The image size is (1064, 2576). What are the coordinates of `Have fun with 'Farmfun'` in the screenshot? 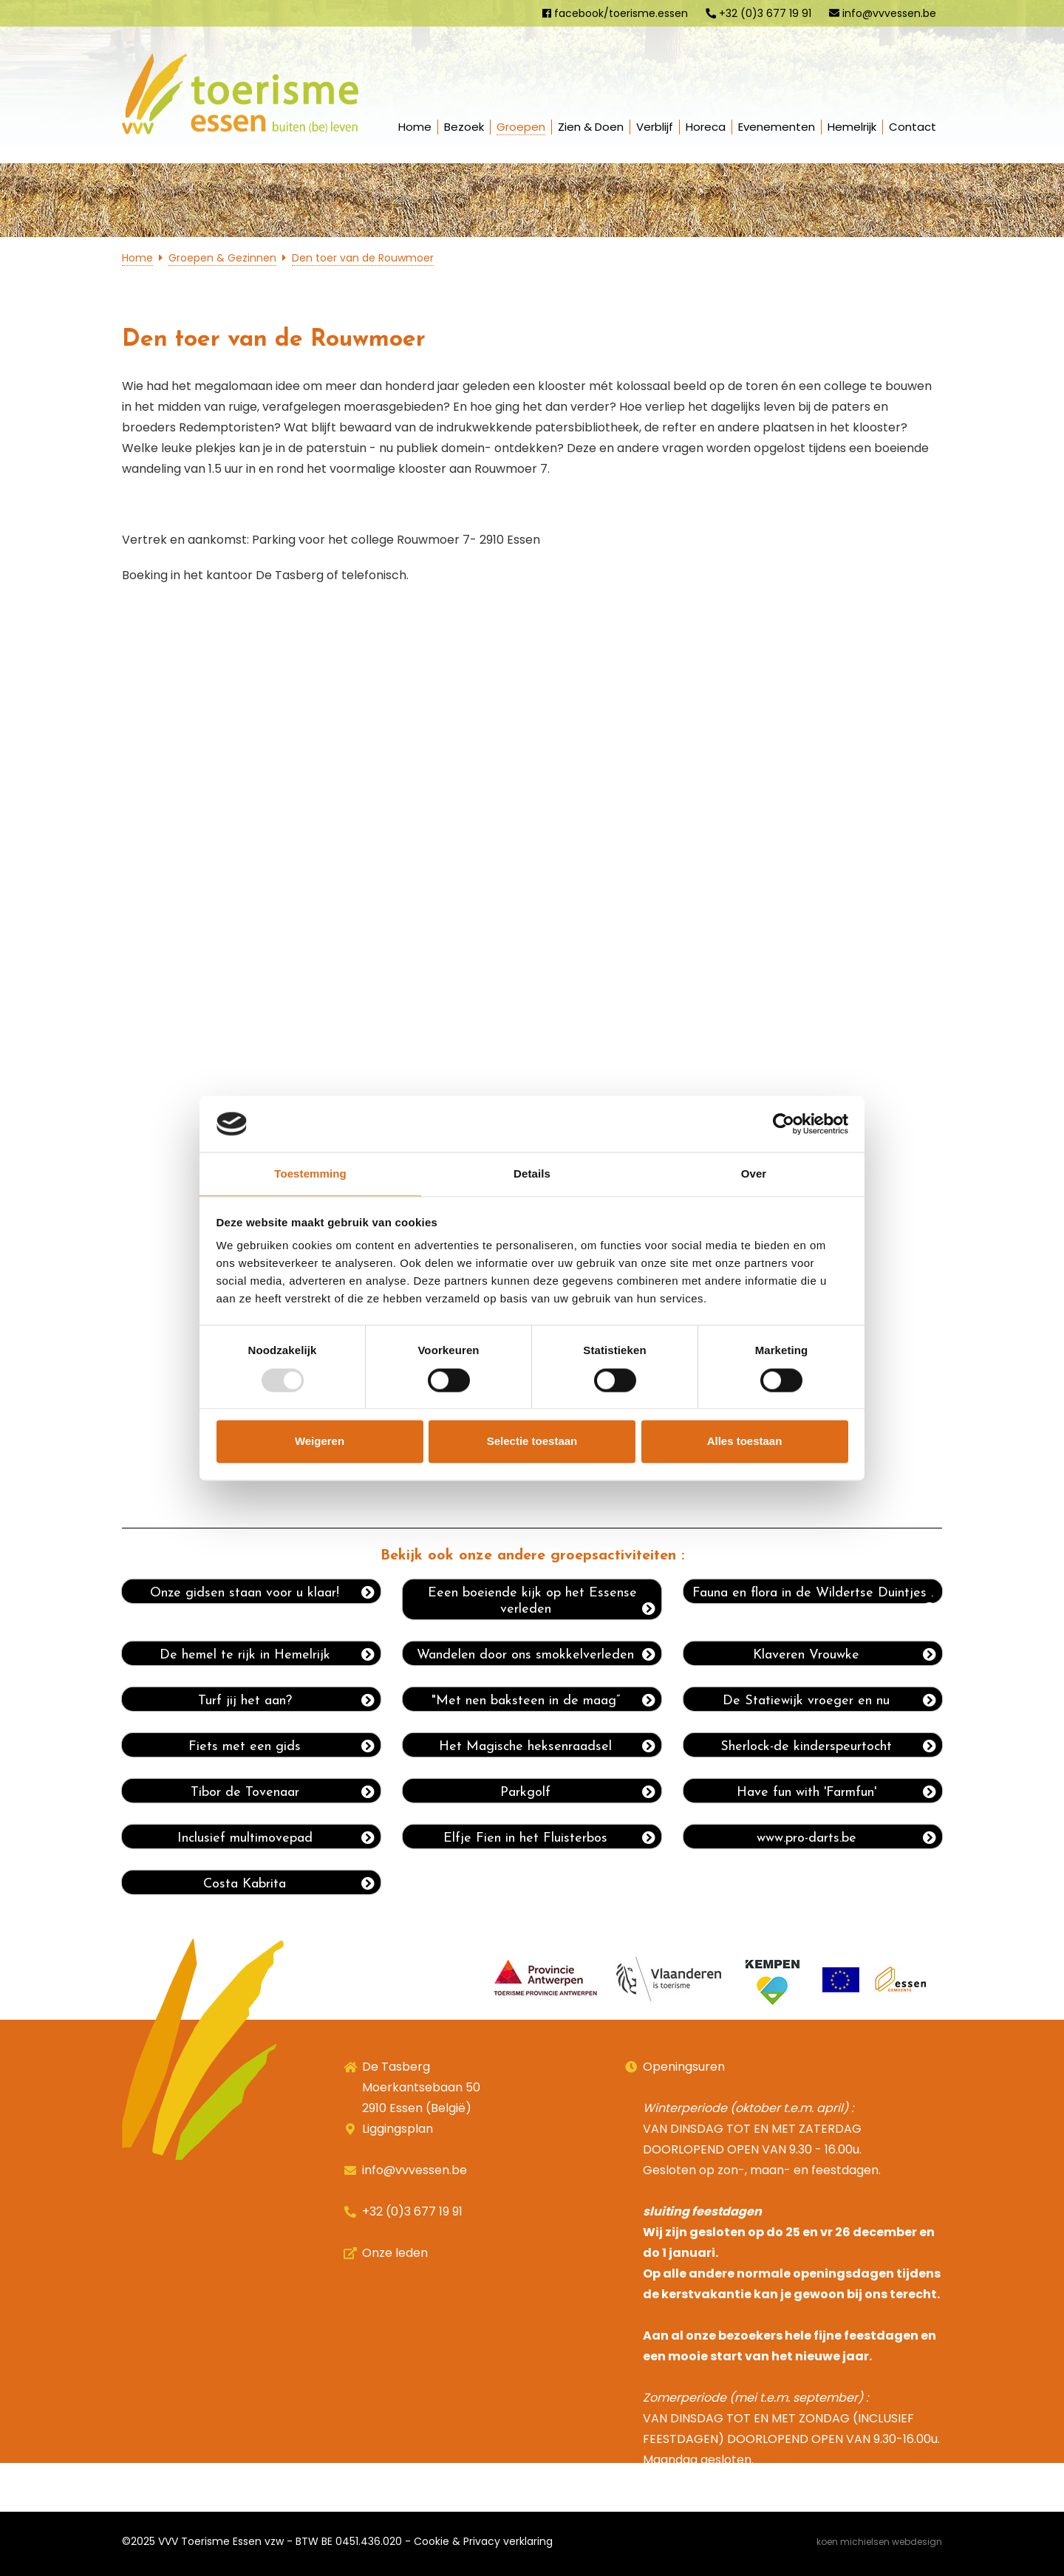 It's located at (837, 1792).